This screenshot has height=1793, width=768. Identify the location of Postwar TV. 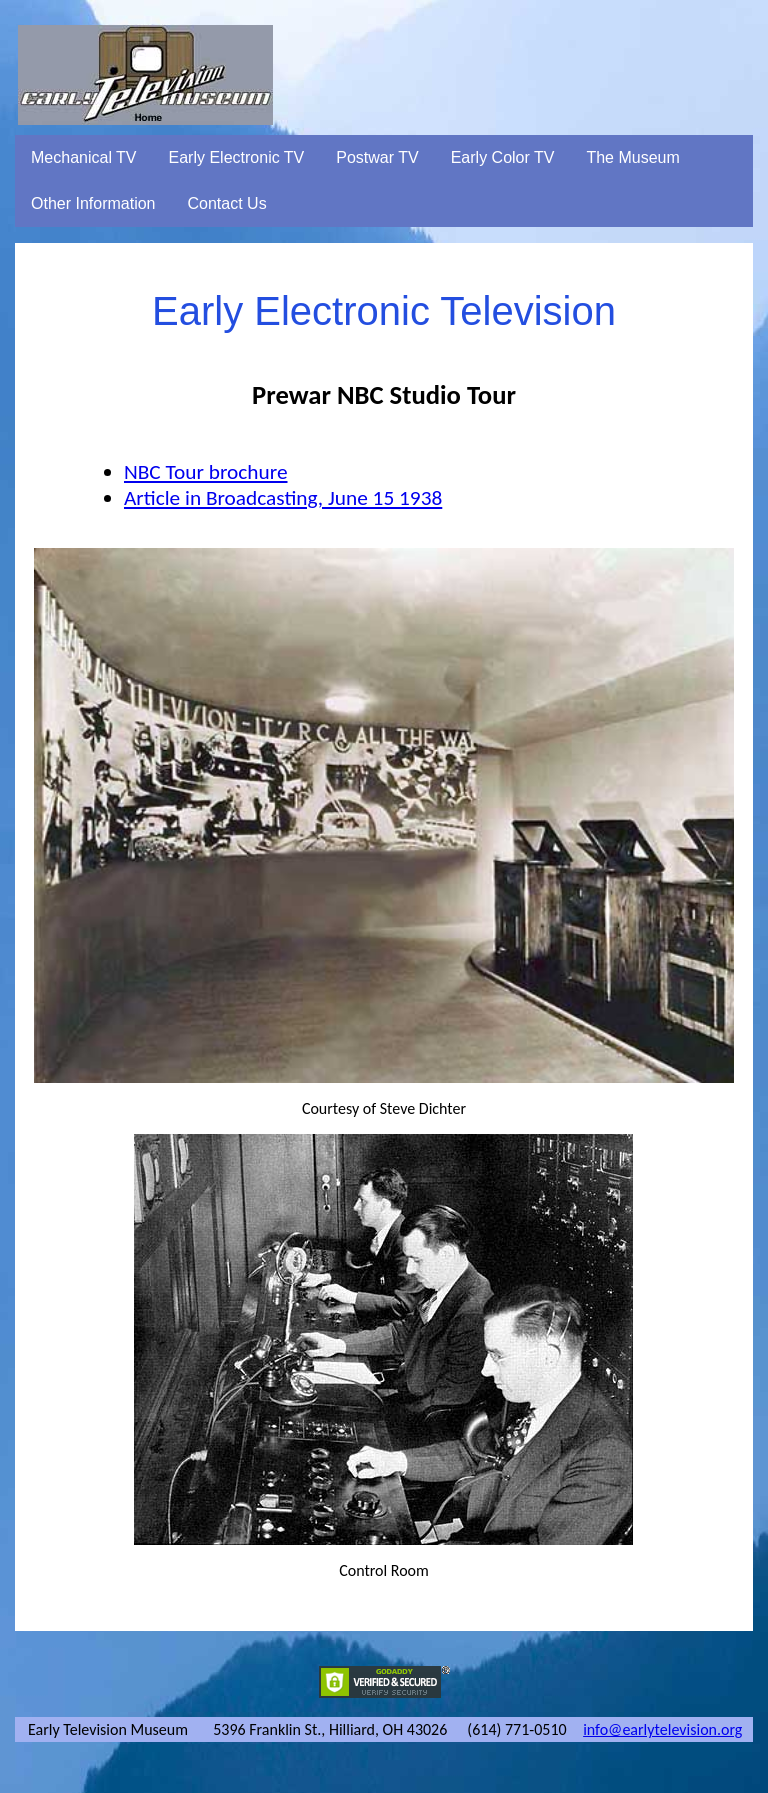
(377, 157).